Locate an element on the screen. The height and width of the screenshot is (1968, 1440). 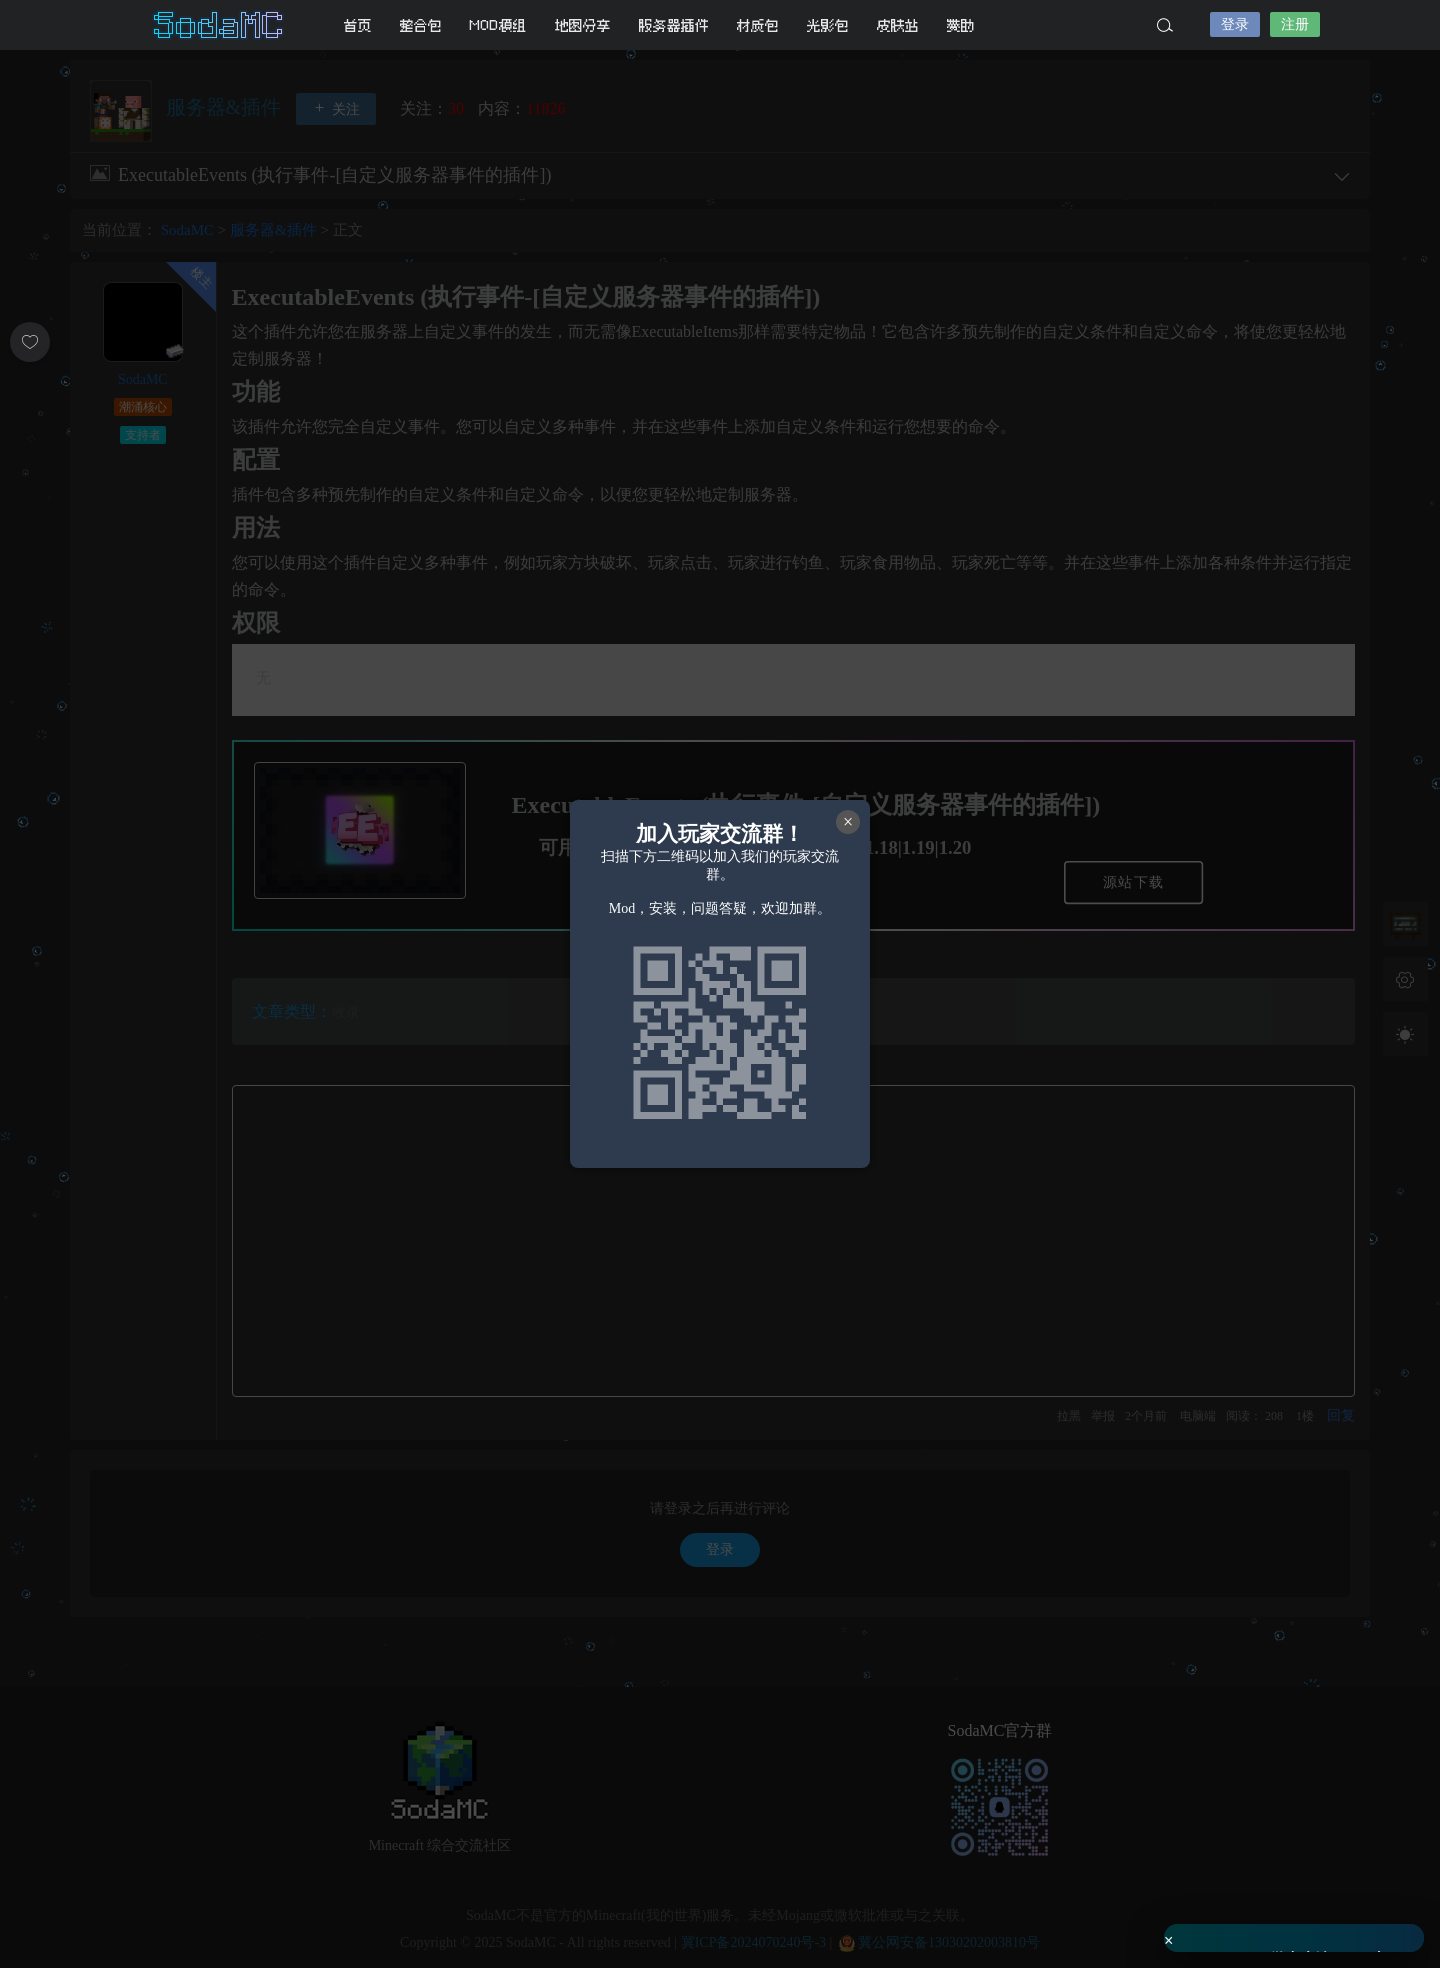
服务器插件 is located at coordinates (674, 25).